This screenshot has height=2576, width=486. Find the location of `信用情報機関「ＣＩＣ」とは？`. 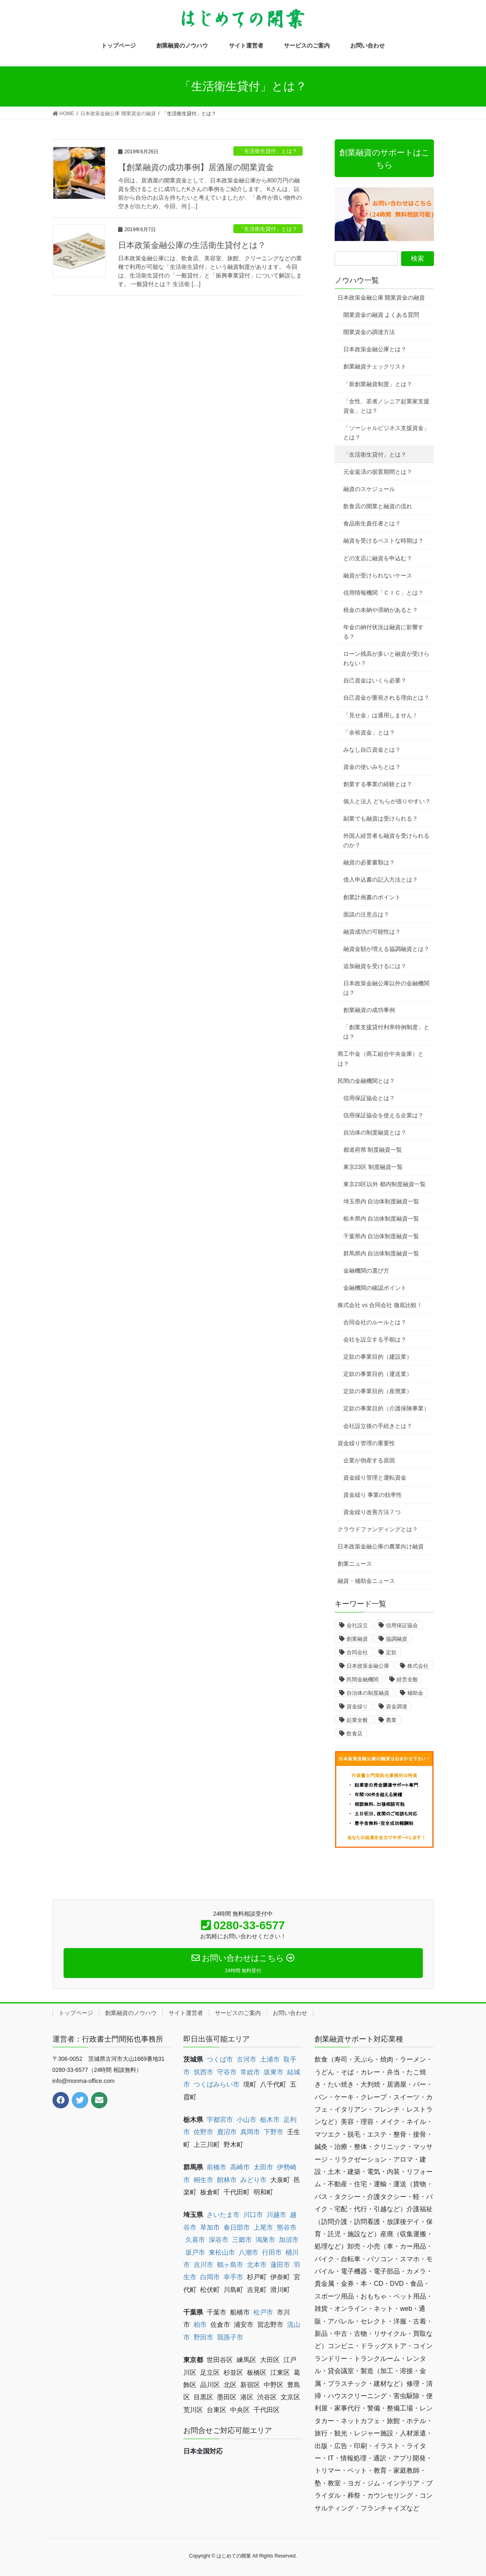

信用情報機関「ＣＩＣ」とは？ is located at coordinates (383, 592).